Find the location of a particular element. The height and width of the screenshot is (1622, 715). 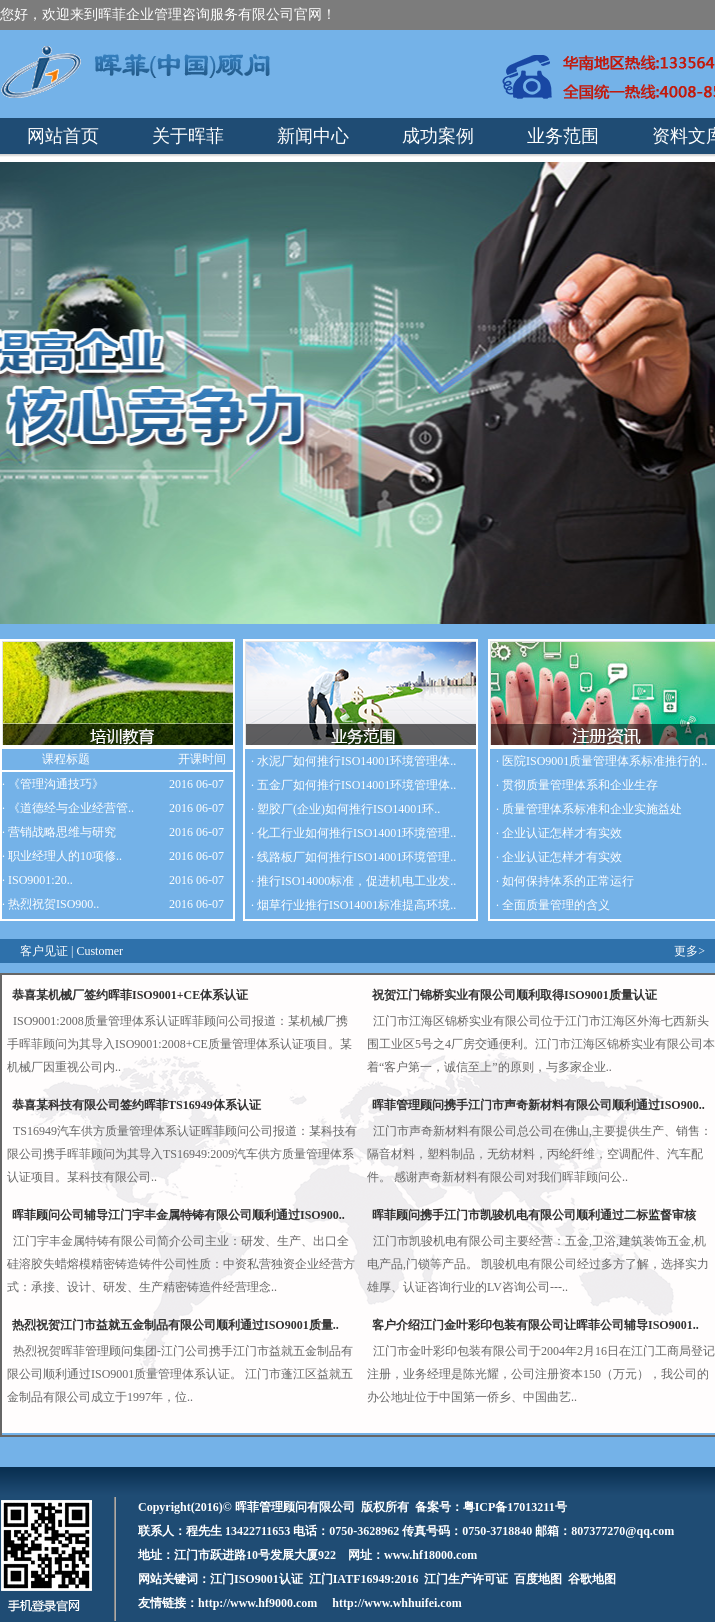

www.hf18000.com is located at coordinates (430, 1555).